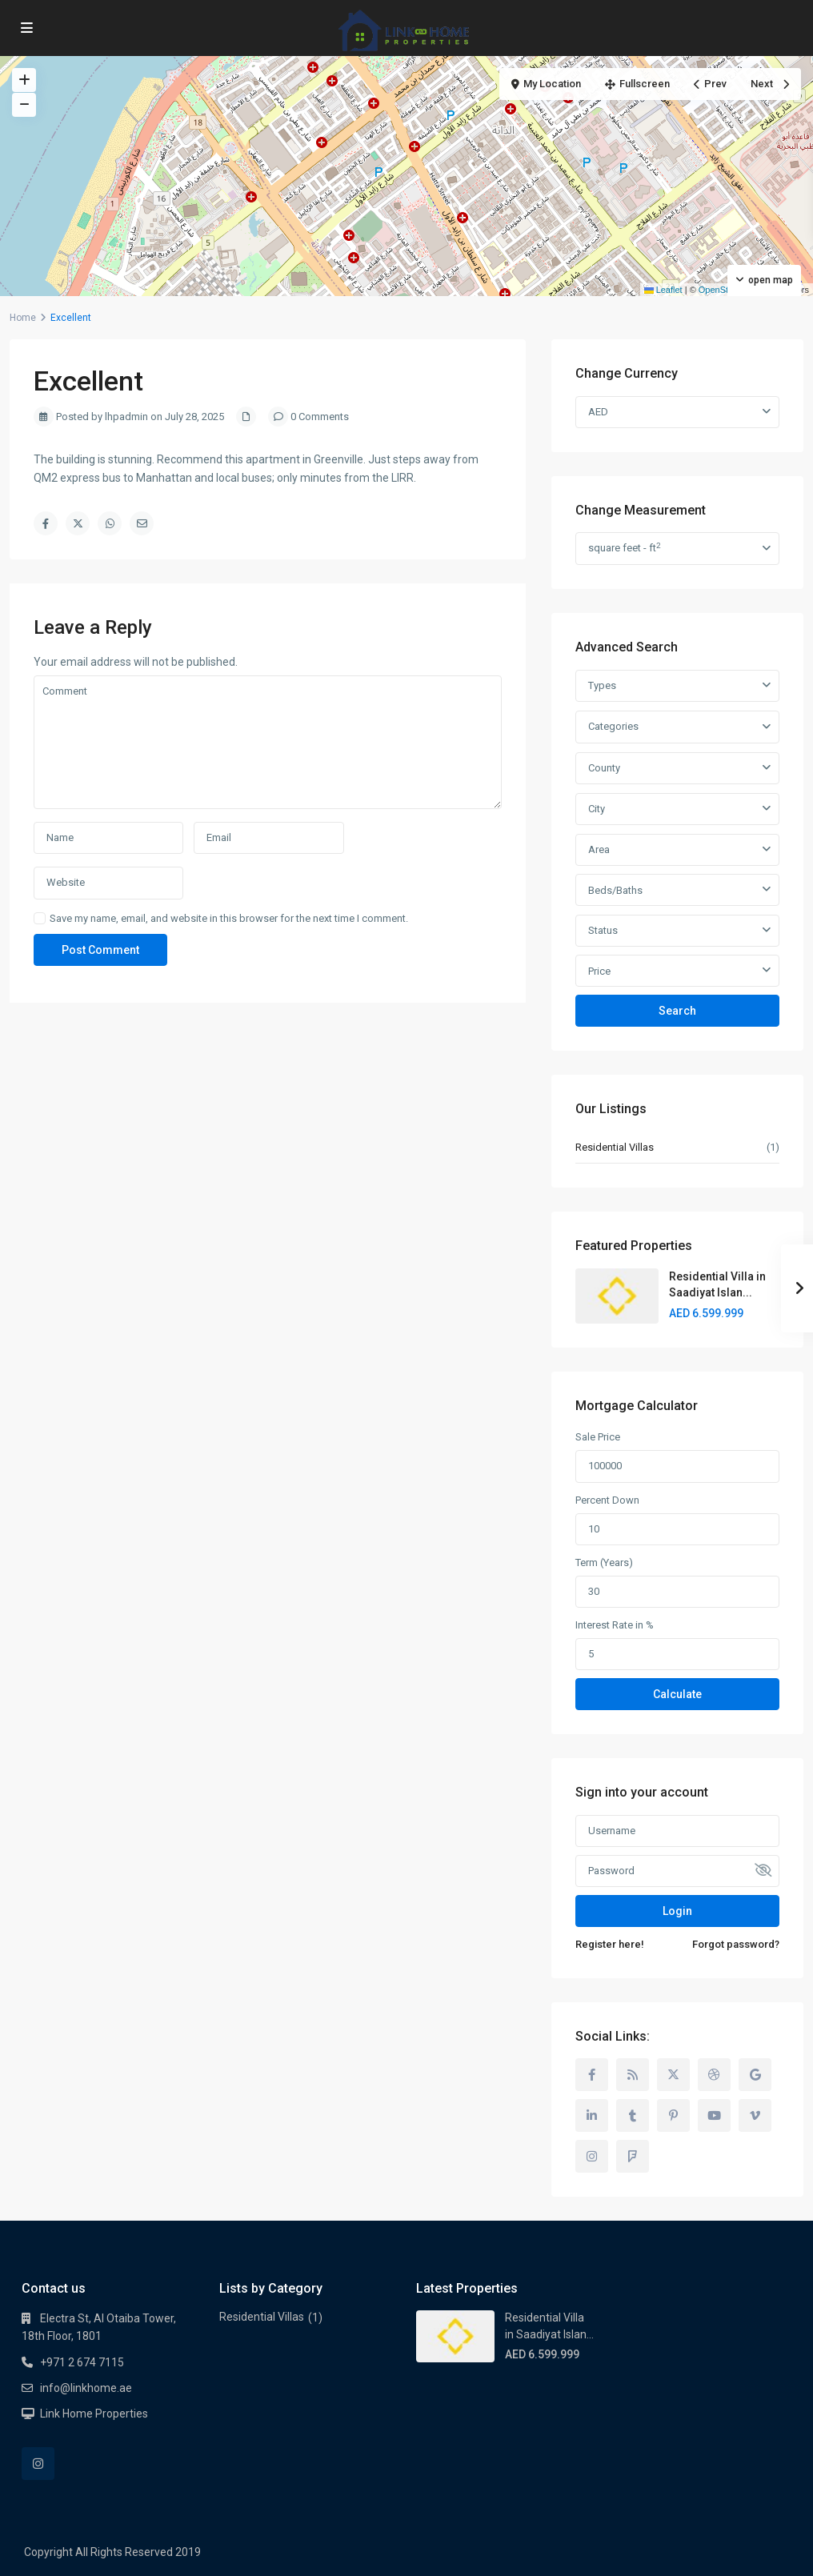  I want to click on [foursquare], so click(632, 2156).